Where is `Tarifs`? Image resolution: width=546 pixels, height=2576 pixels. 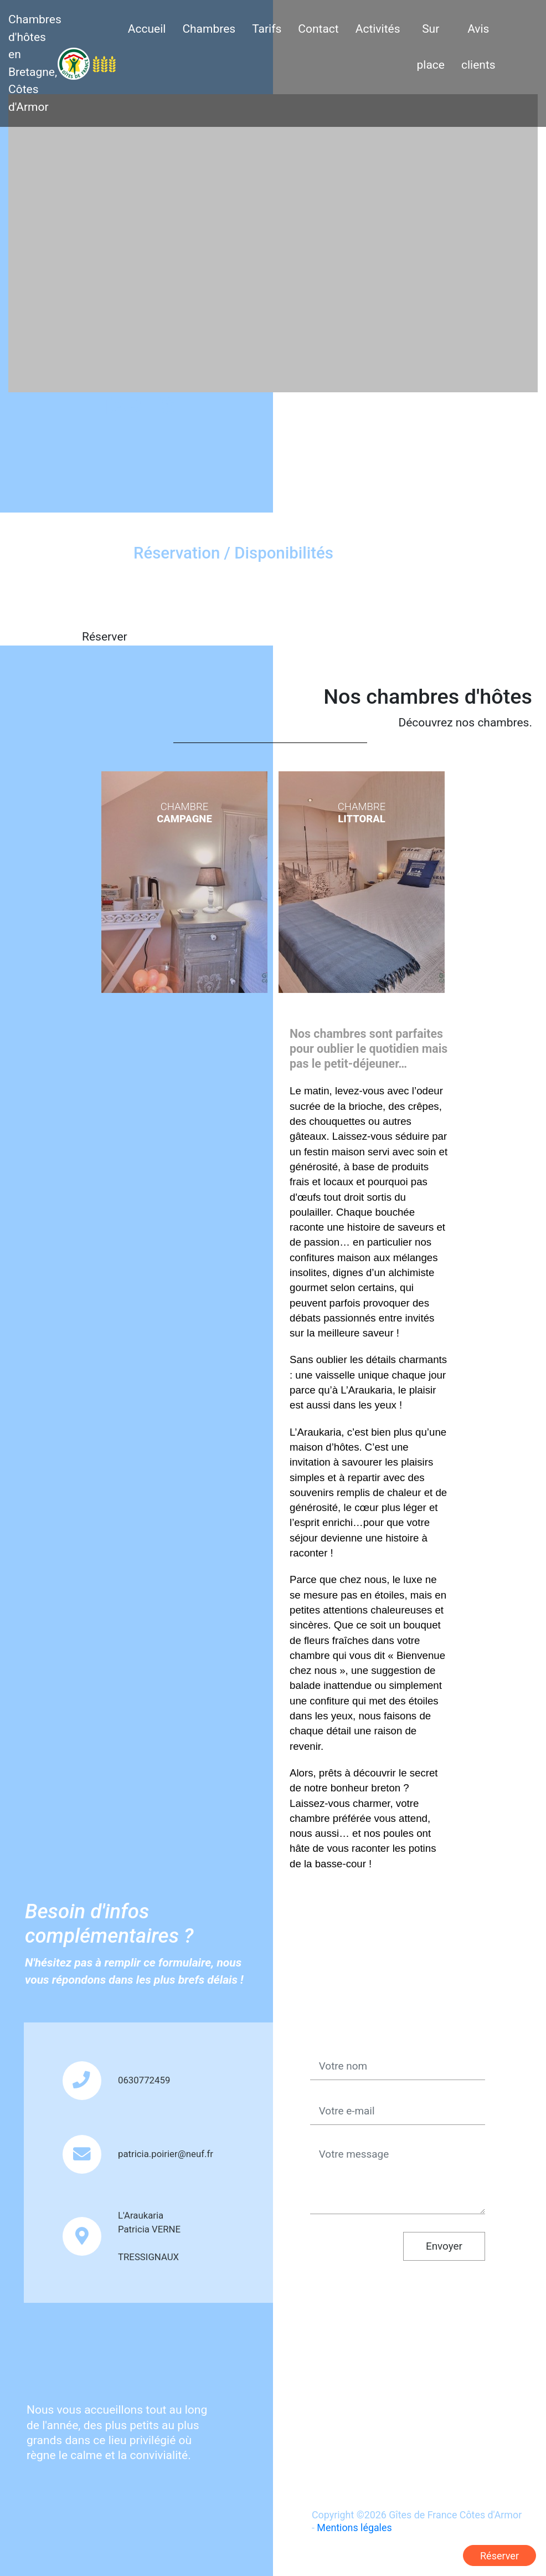
Tarifs is located at coordinates (266, 28).